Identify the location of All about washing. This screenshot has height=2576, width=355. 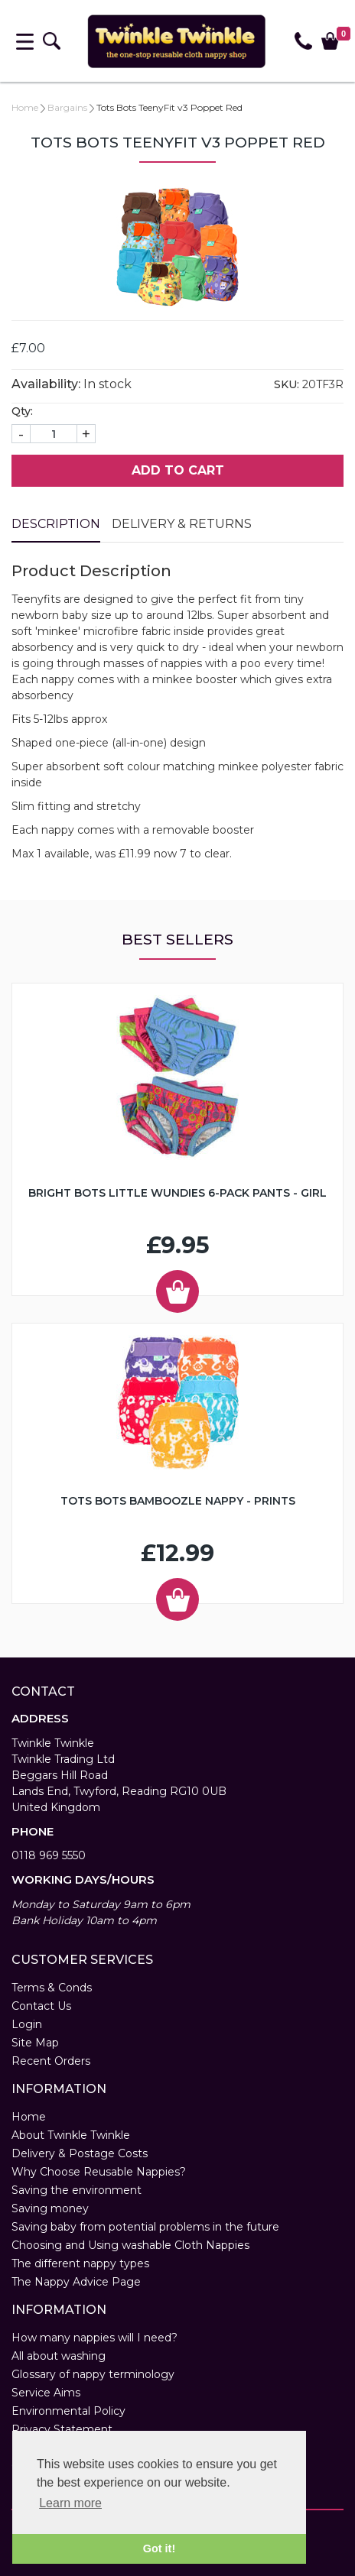
(58, 2356).